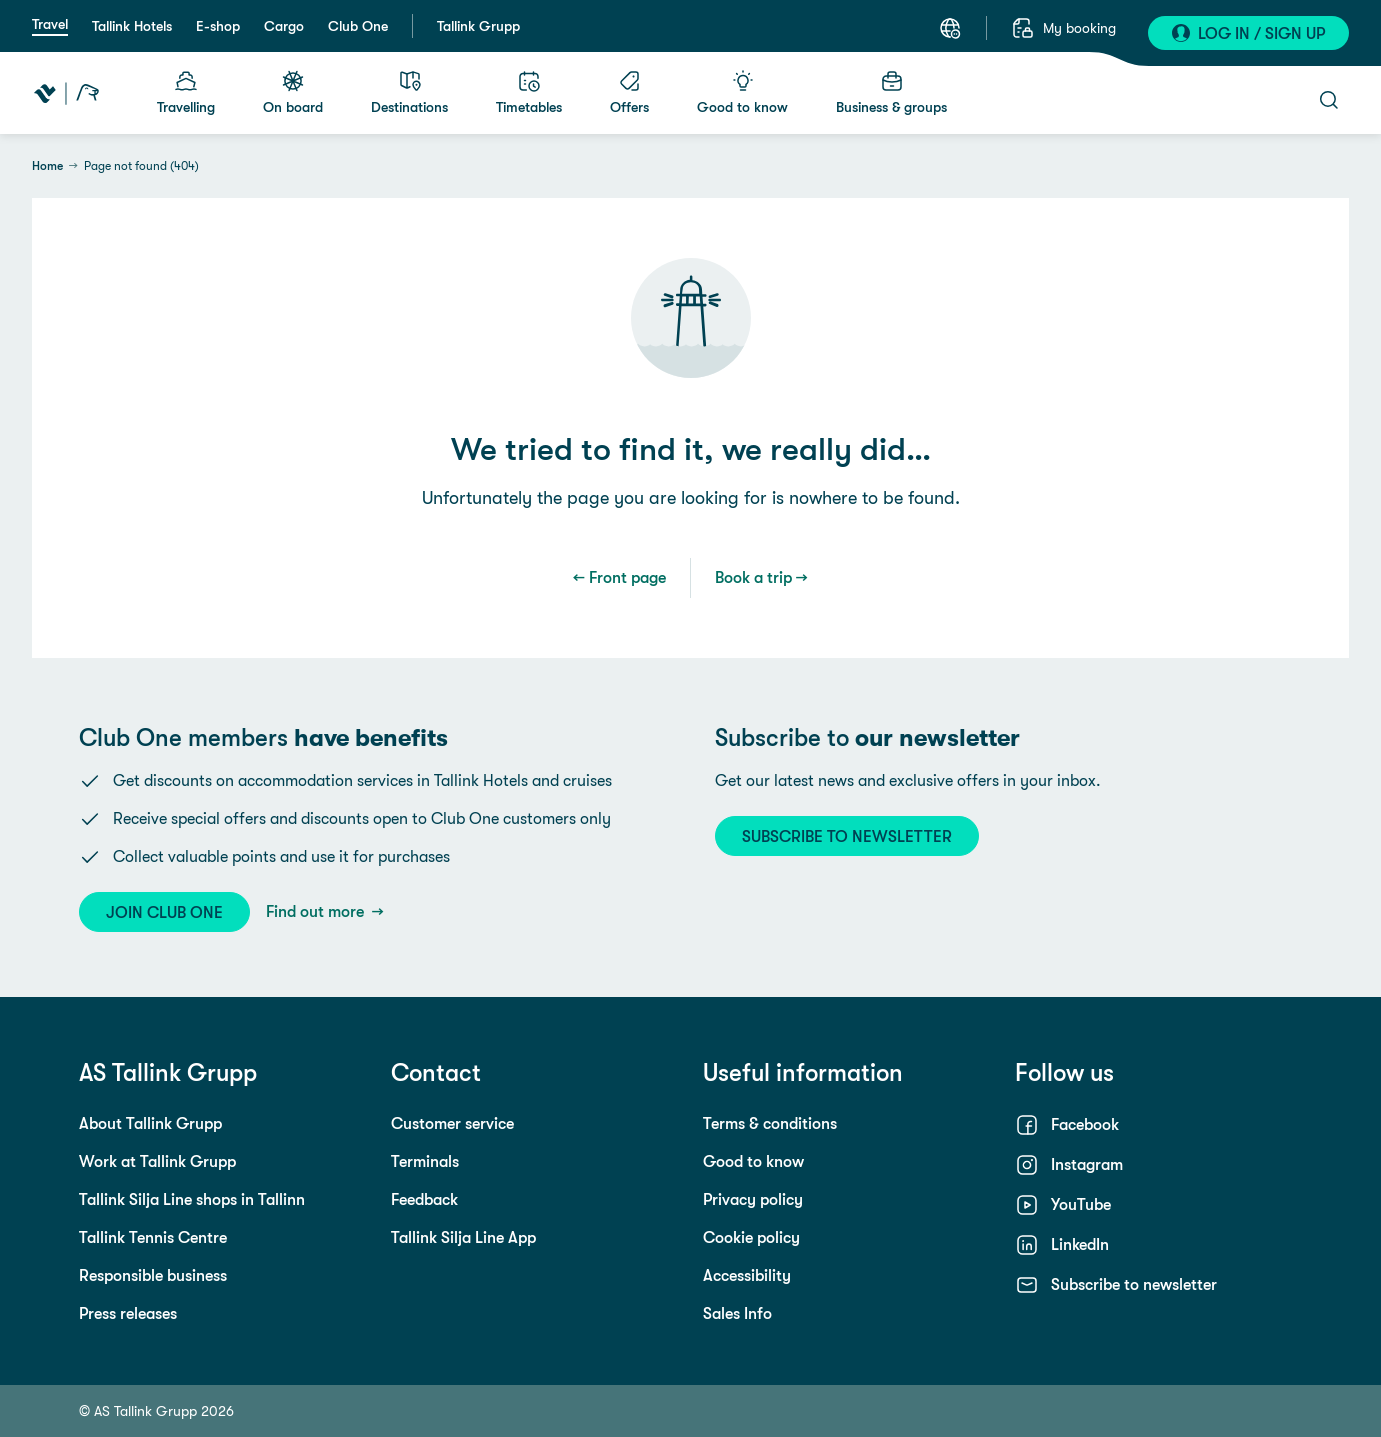  Describe the element at coordinates (753, 577) in the screenshot. I see `Book a trip` at that location.